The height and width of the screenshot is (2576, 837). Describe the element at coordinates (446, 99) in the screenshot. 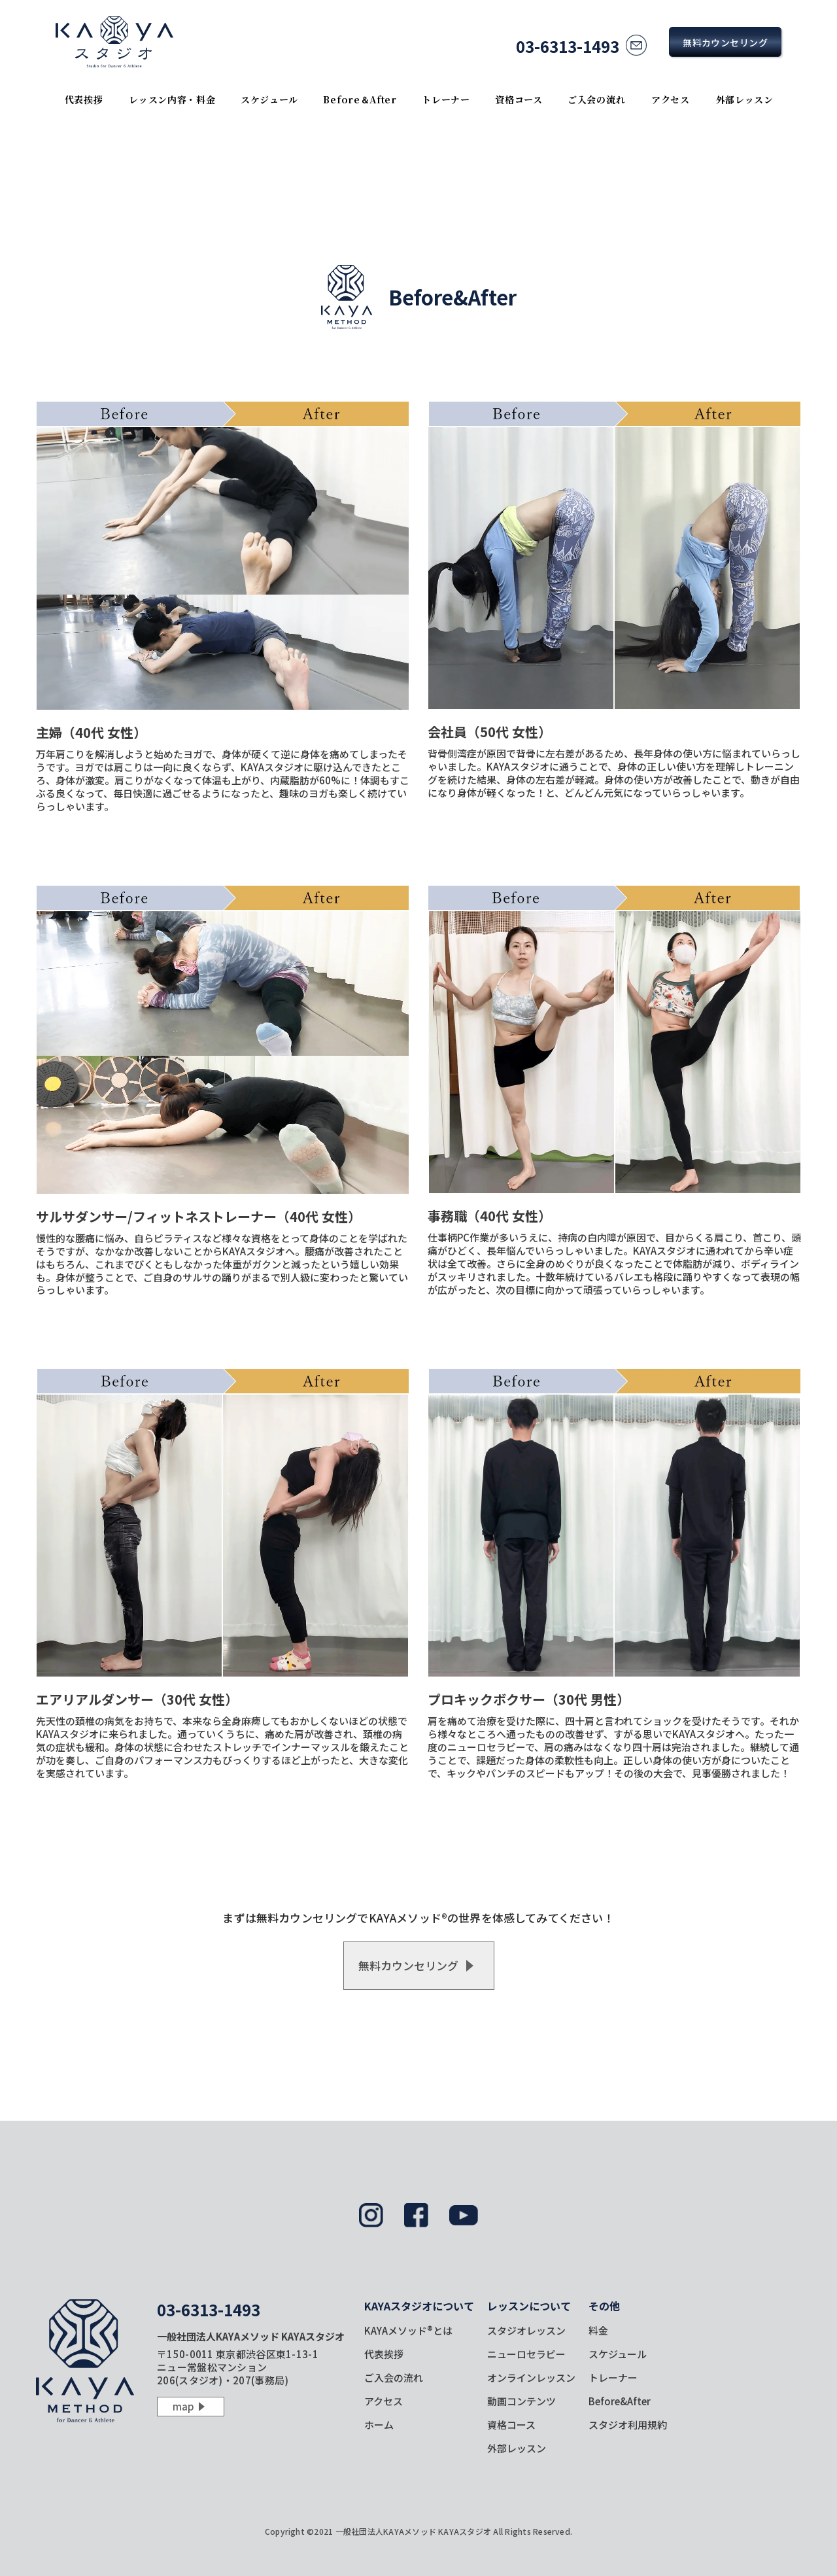

I see `トレーナー` at that location.